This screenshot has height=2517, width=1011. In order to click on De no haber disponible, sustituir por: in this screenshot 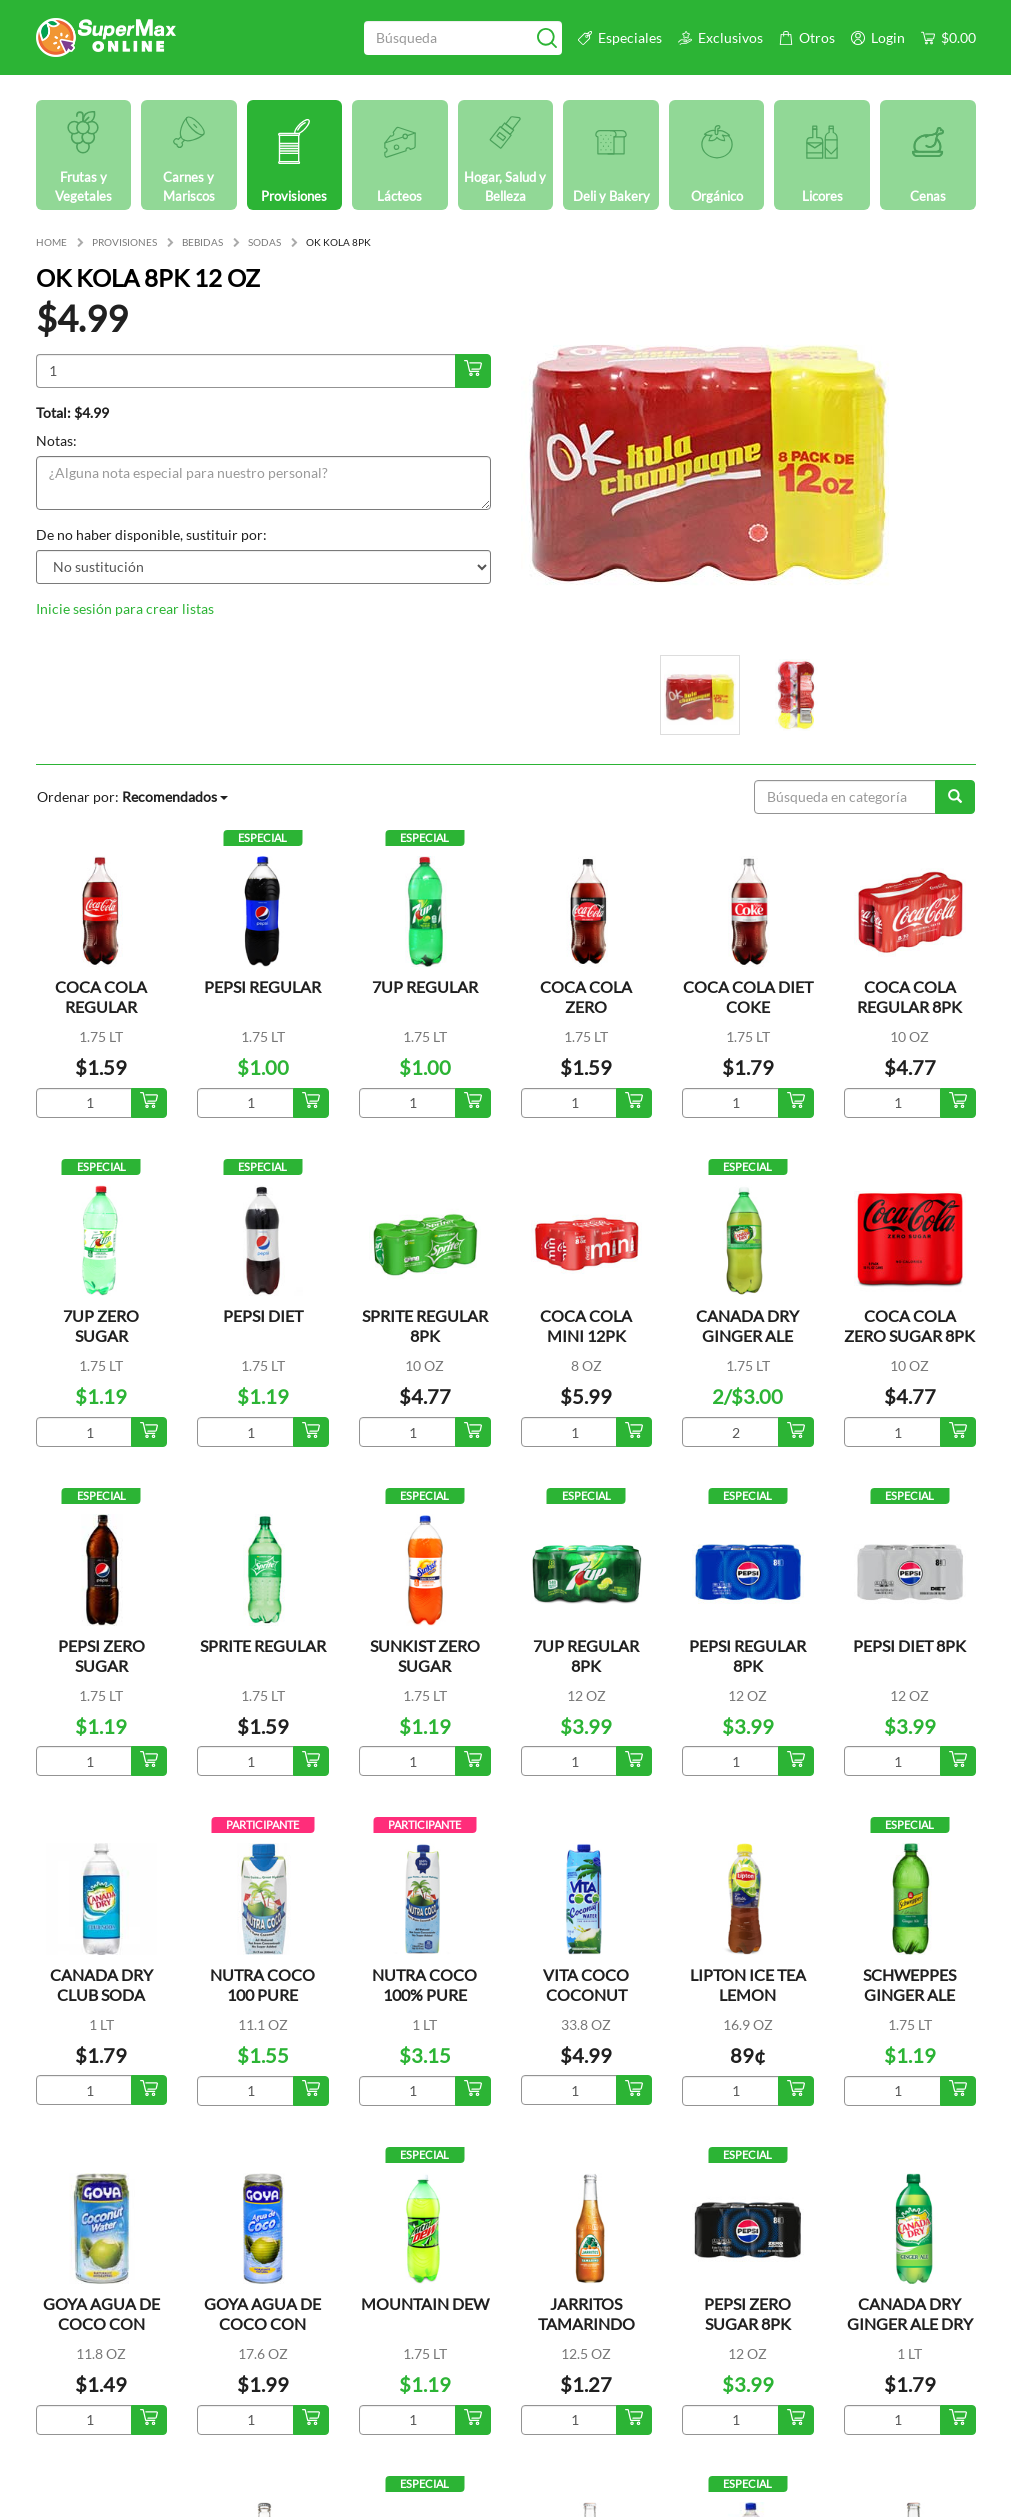, I will do `click(151, 534)`.